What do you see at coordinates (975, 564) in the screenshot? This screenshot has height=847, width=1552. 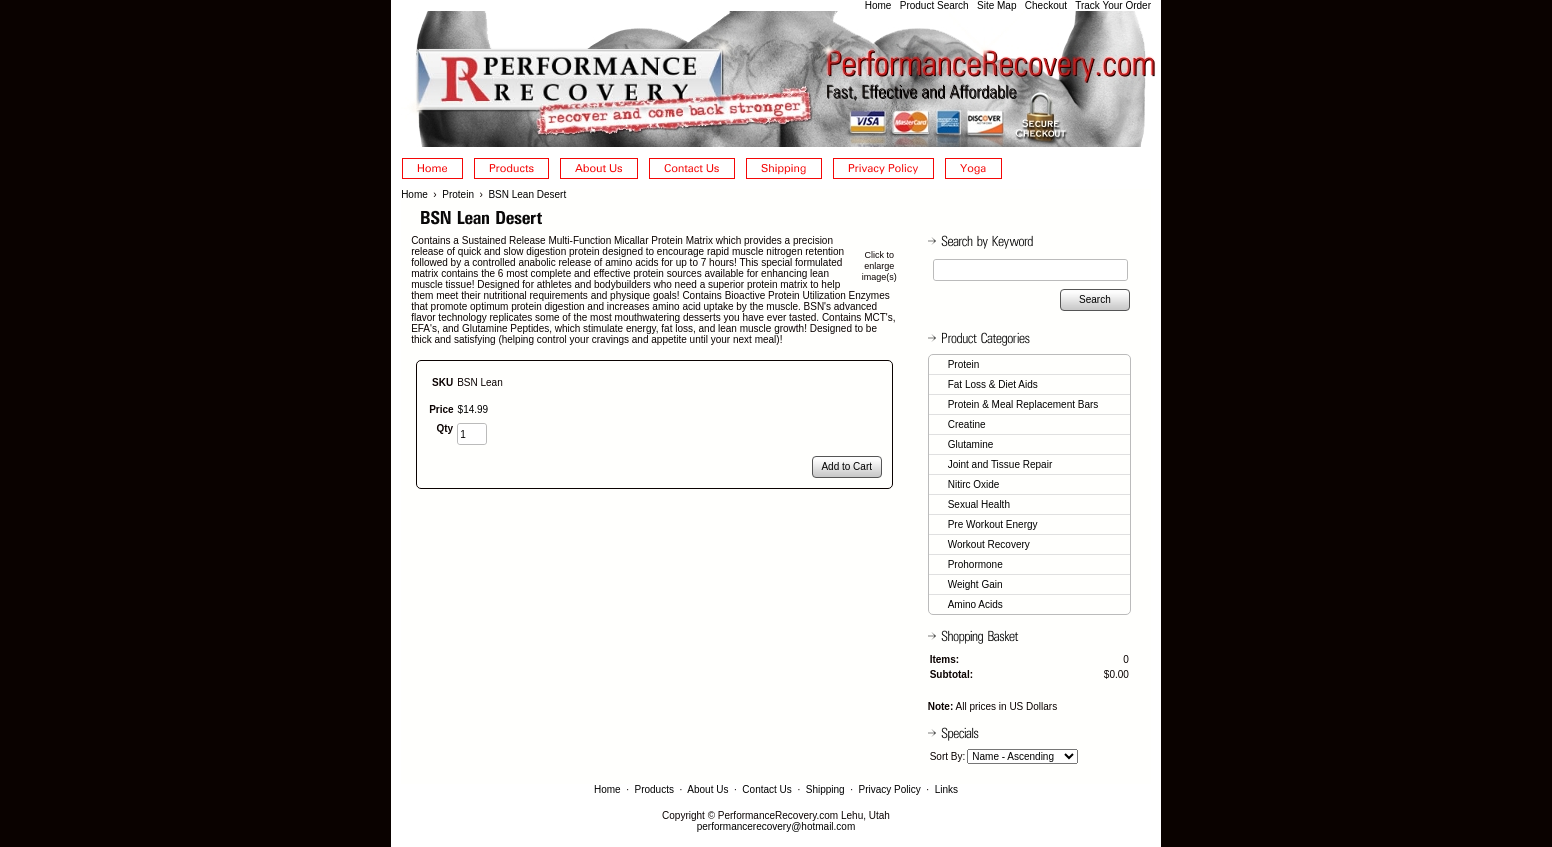 I see `Prohormone` at bounding box center [975, 564].